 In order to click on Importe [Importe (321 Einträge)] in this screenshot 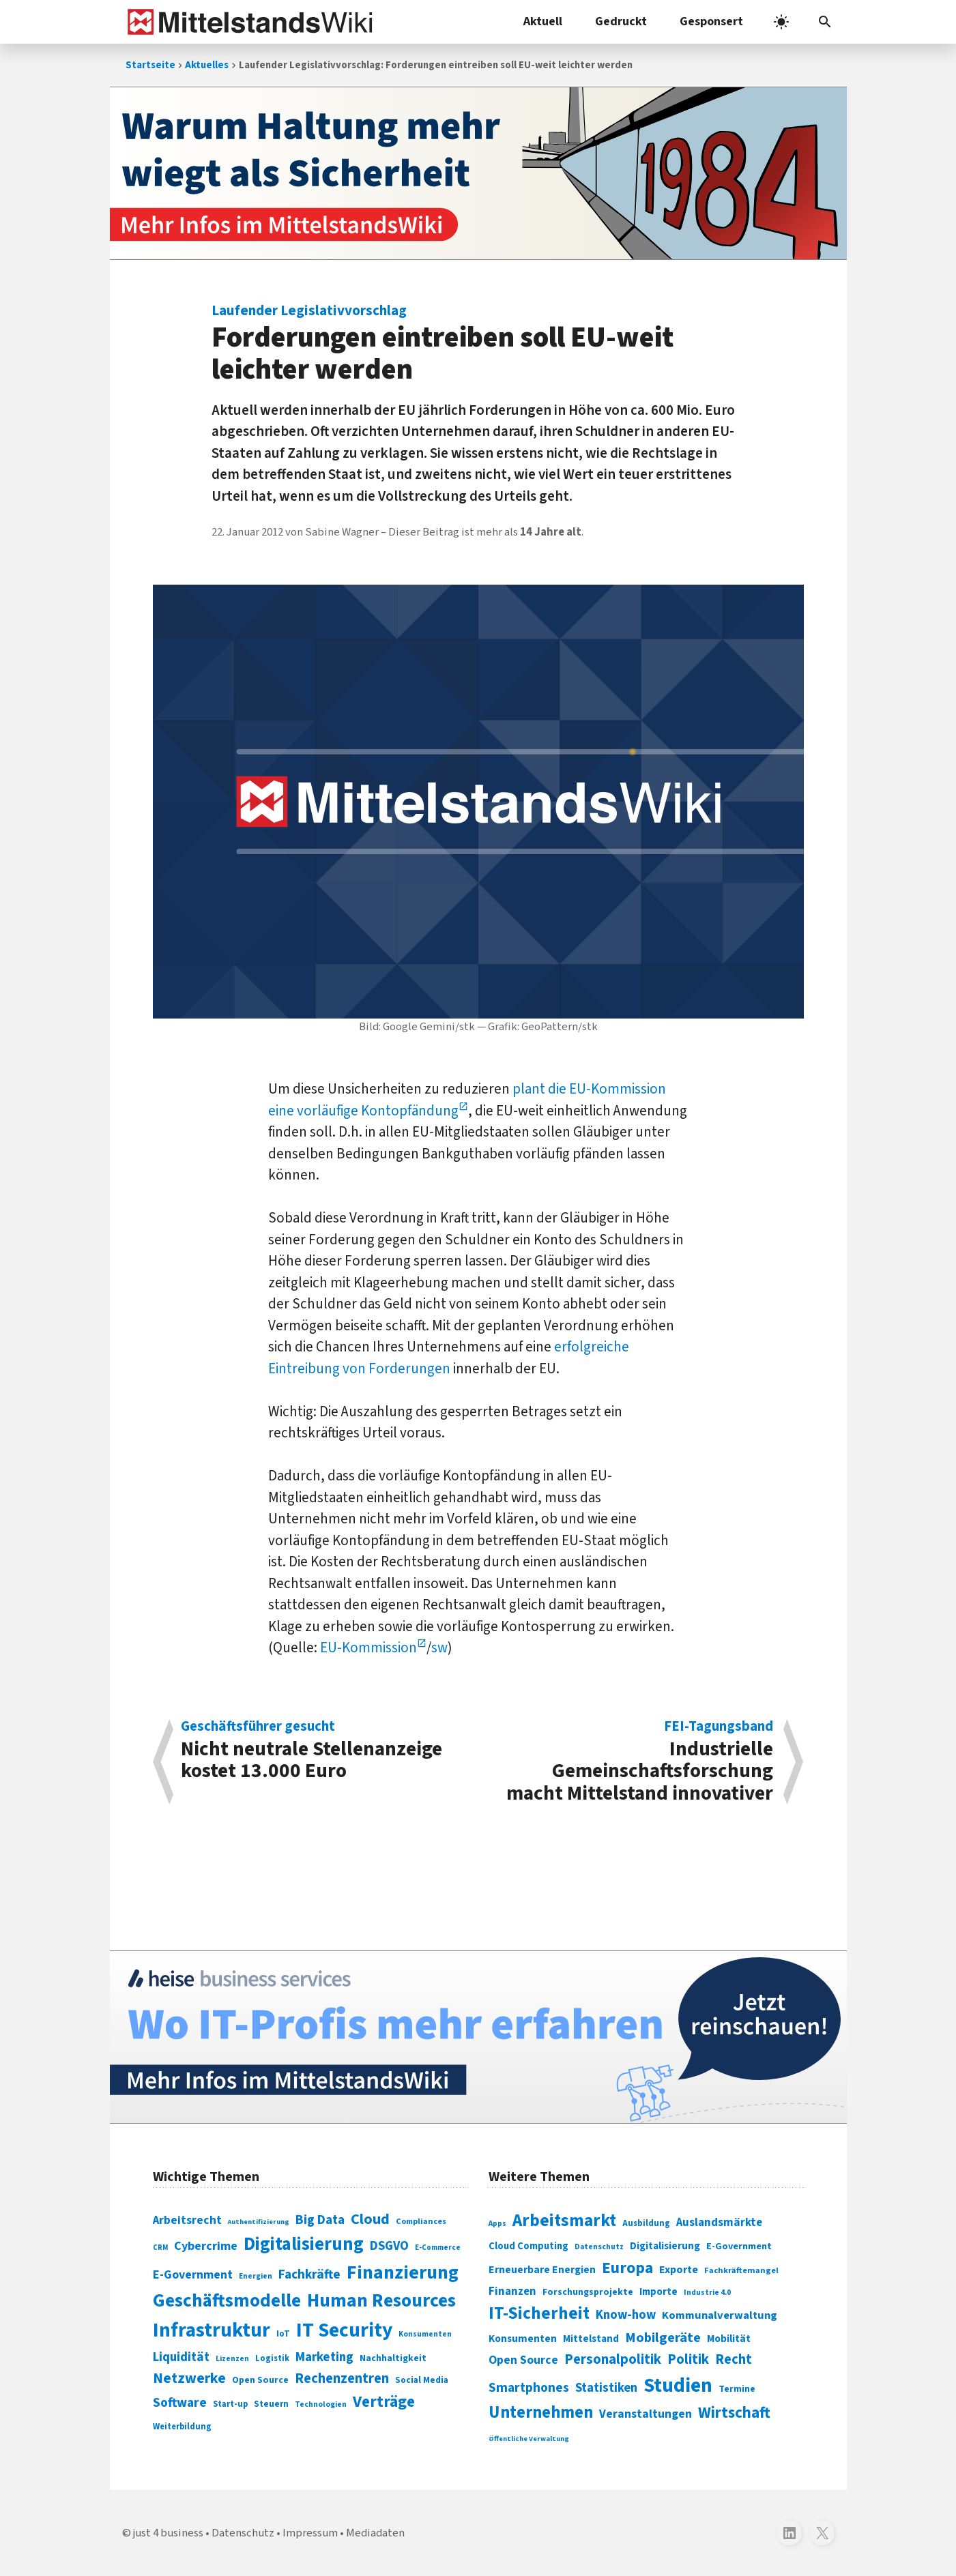, I will do `click(658, 2292)`.